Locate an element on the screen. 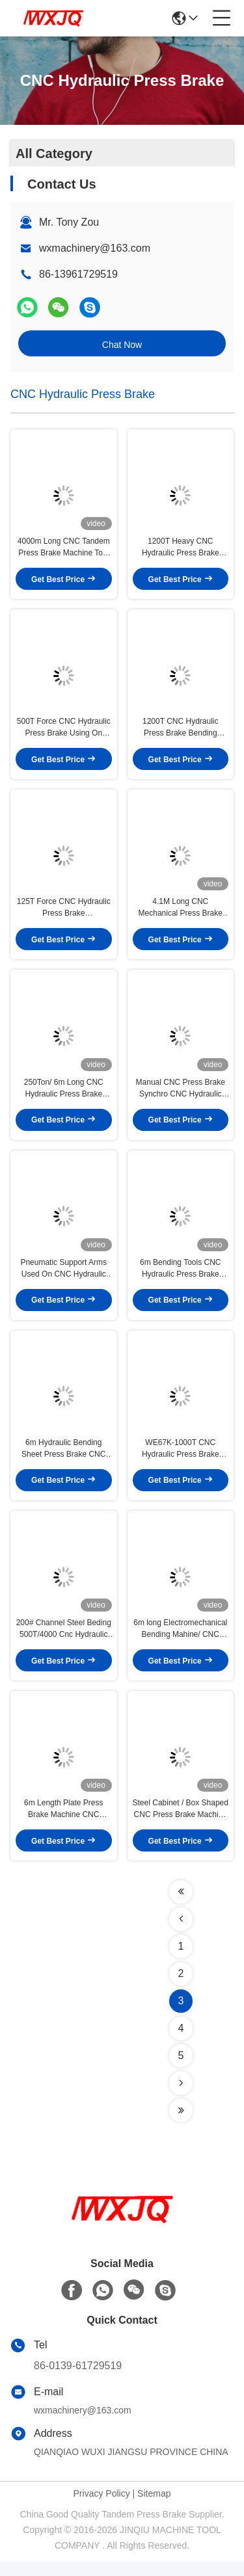 The image size is (244, 2576). Privacy Policy is located at coordinates (102, 2508).